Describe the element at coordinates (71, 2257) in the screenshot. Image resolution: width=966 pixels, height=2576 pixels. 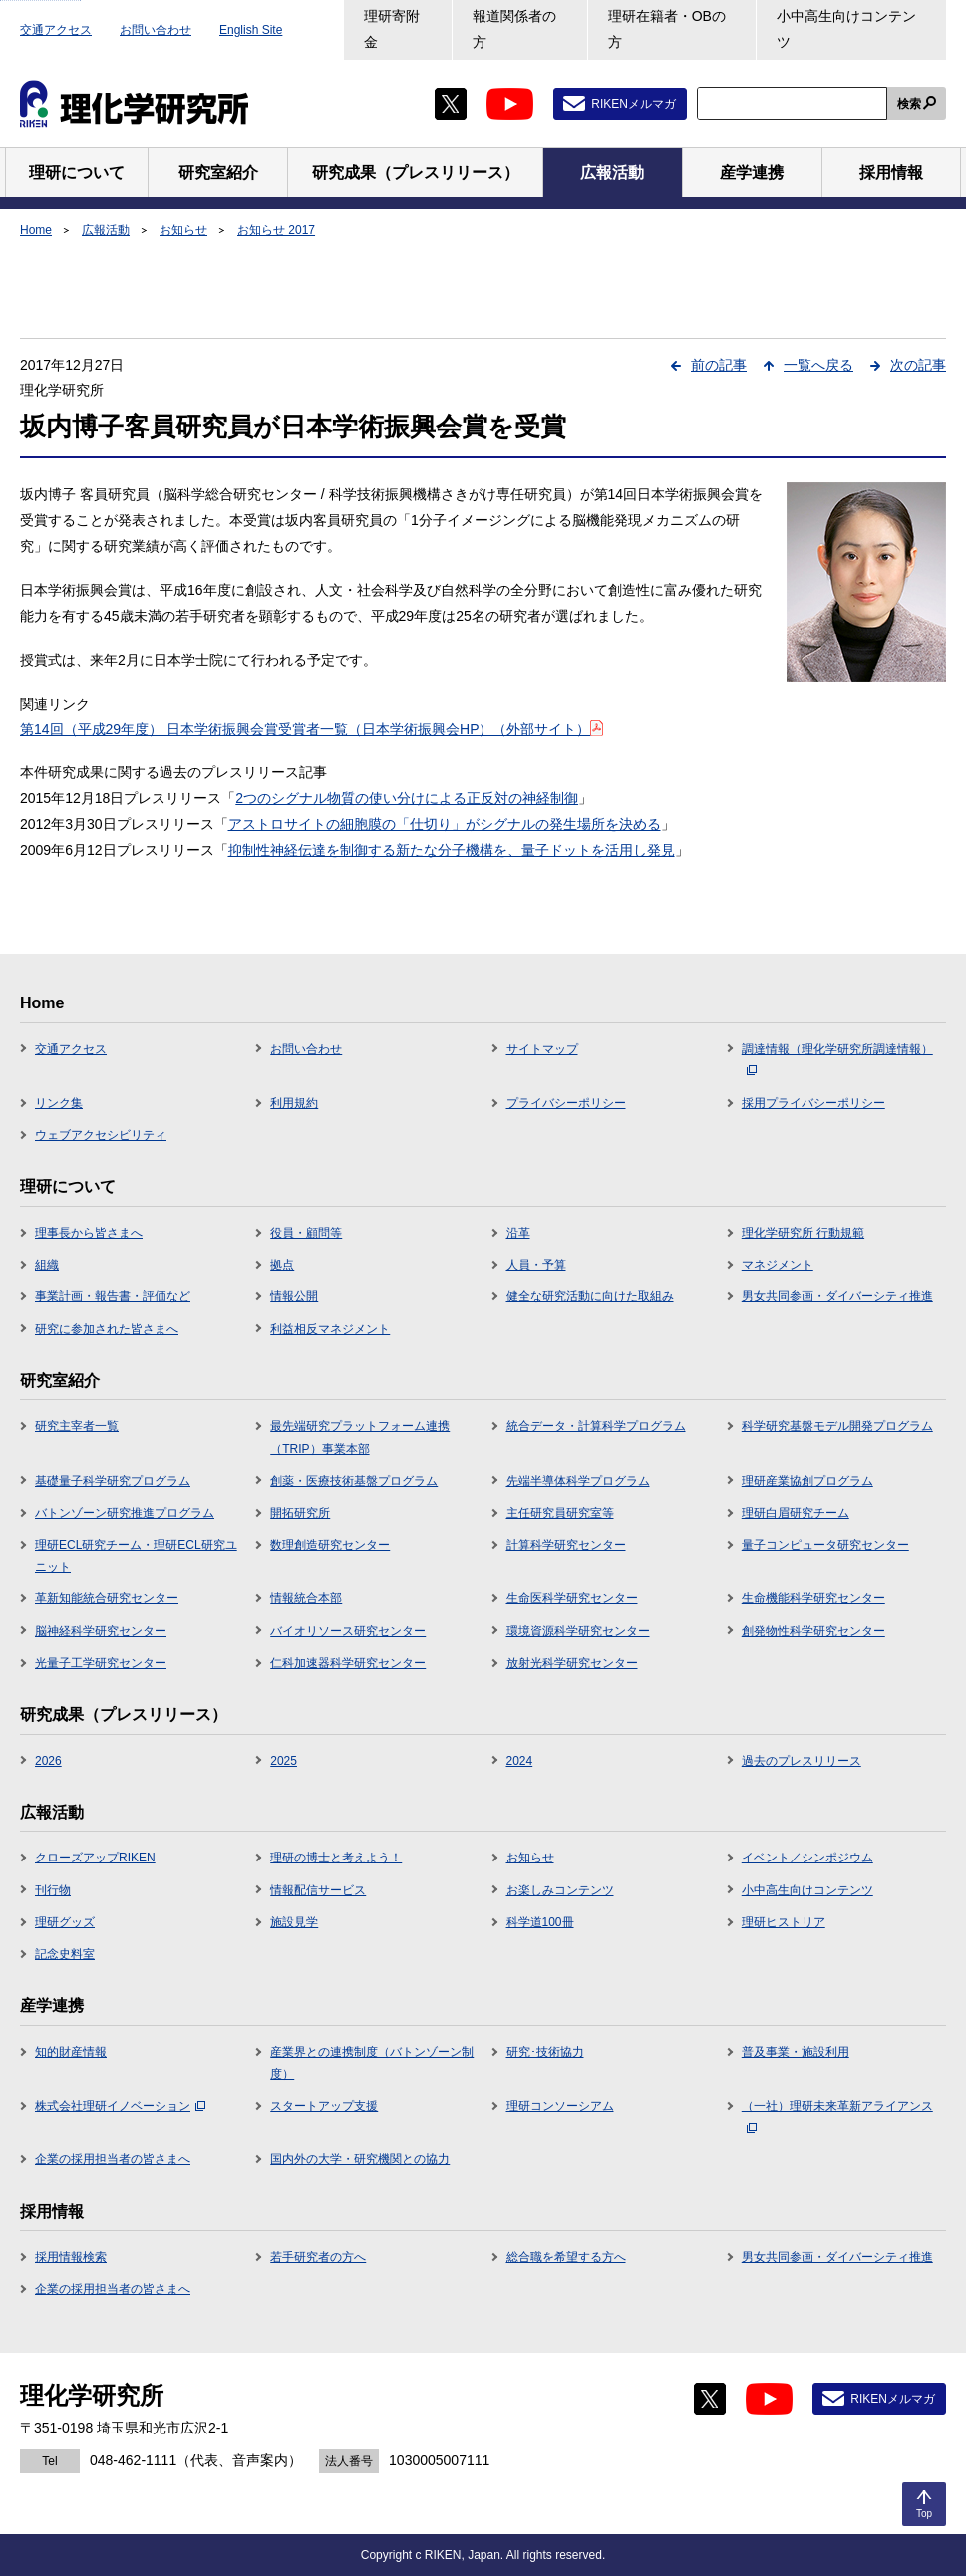
I see `採用情報検索` at that location.